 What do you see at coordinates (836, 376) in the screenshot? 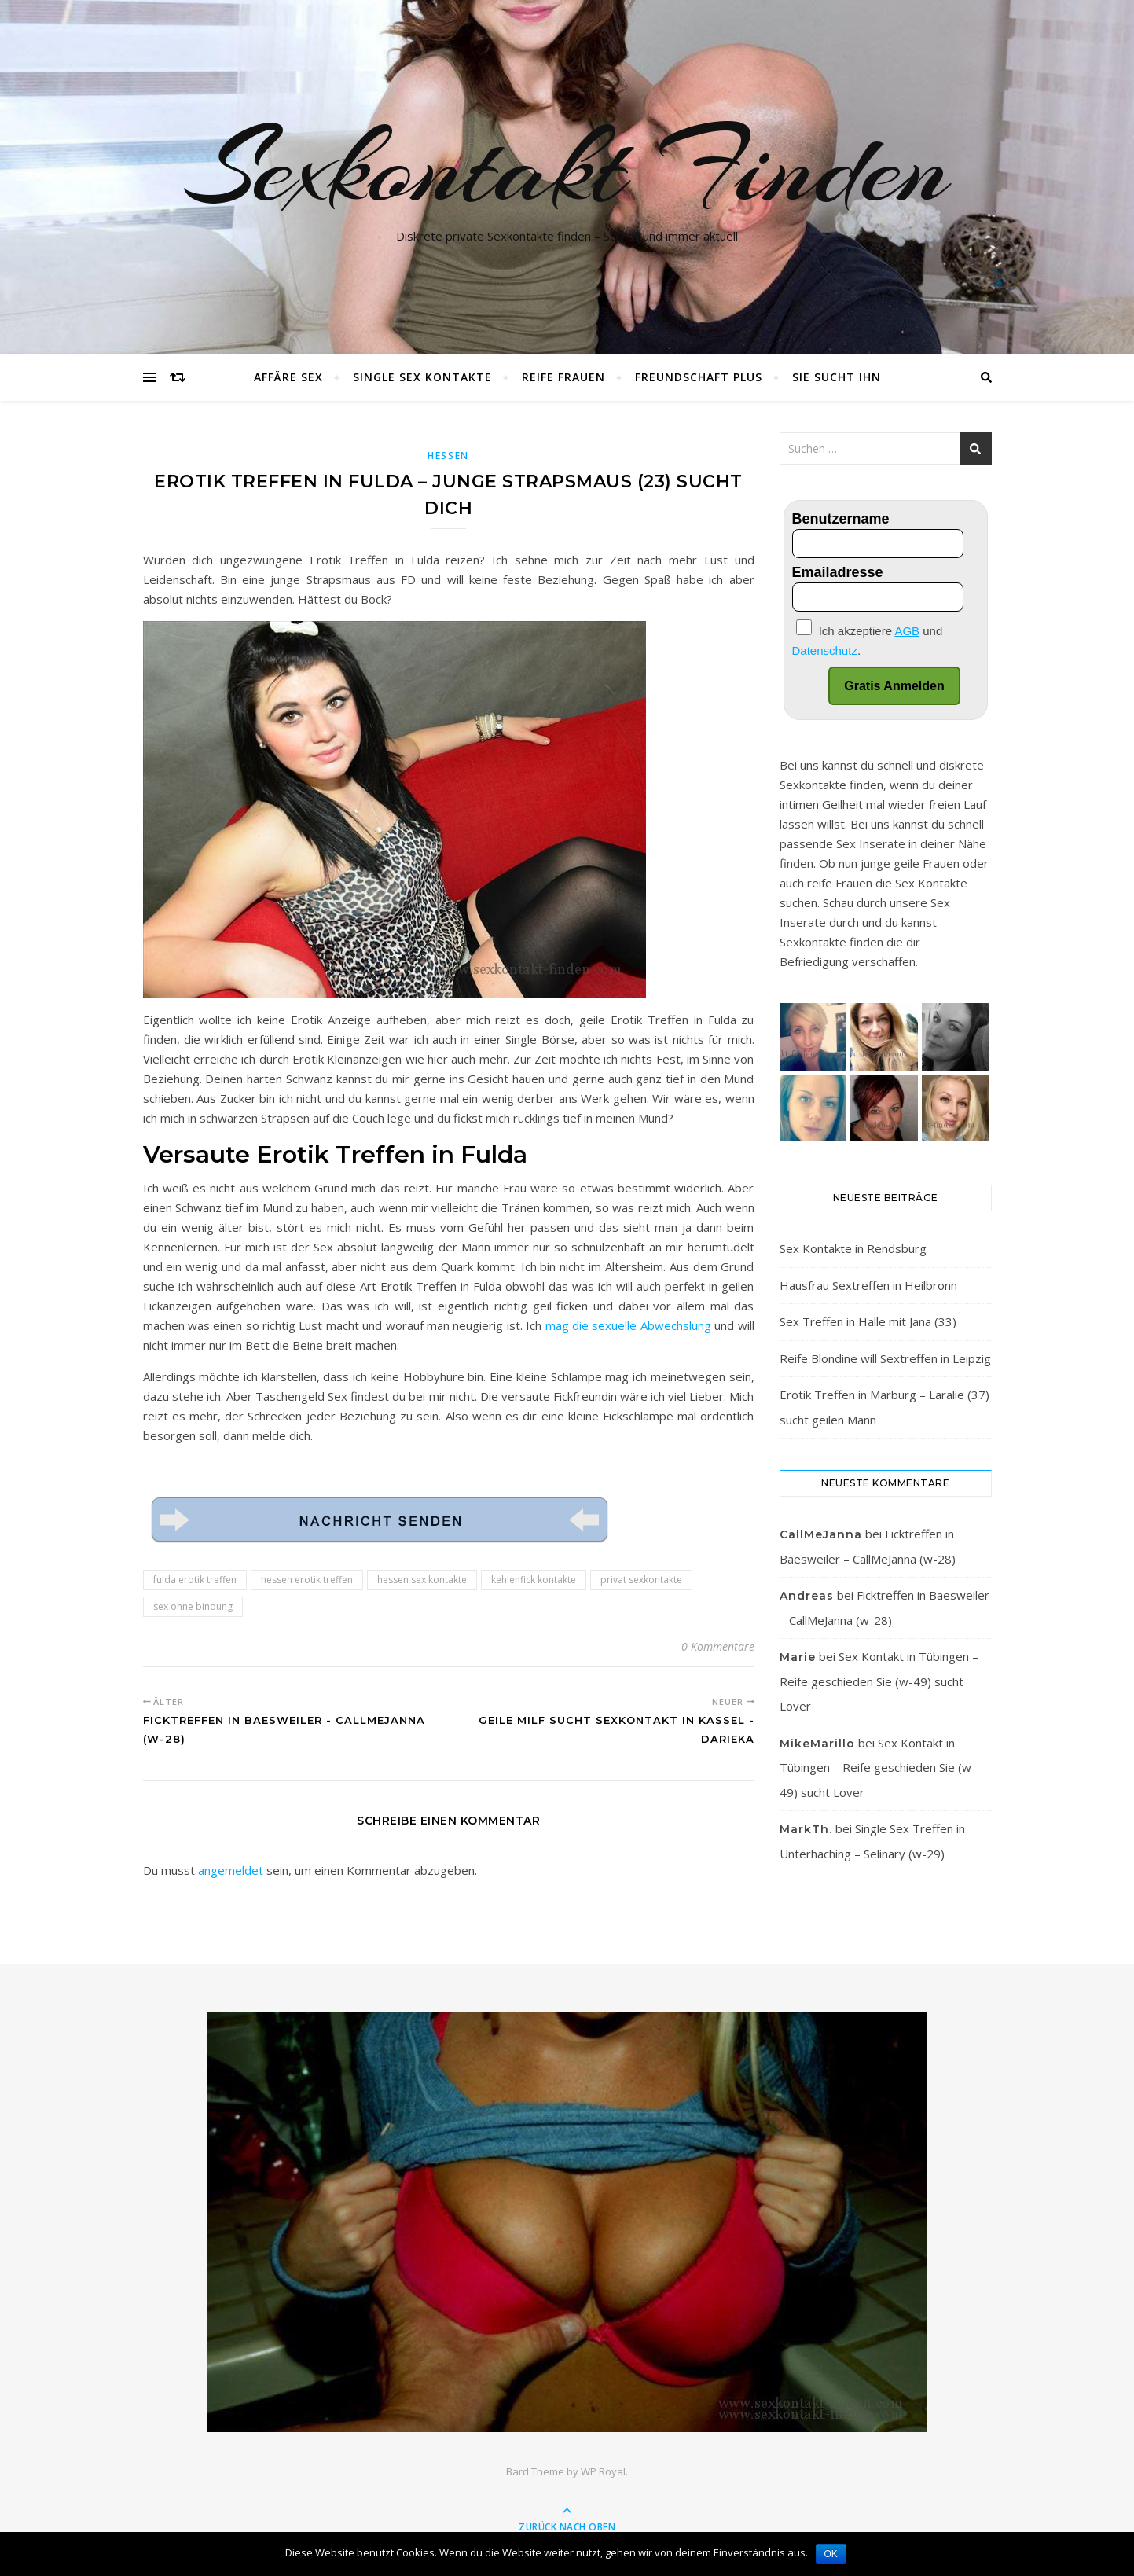
I see `Sie sucht Ihn` at bounding box center [836, 376].